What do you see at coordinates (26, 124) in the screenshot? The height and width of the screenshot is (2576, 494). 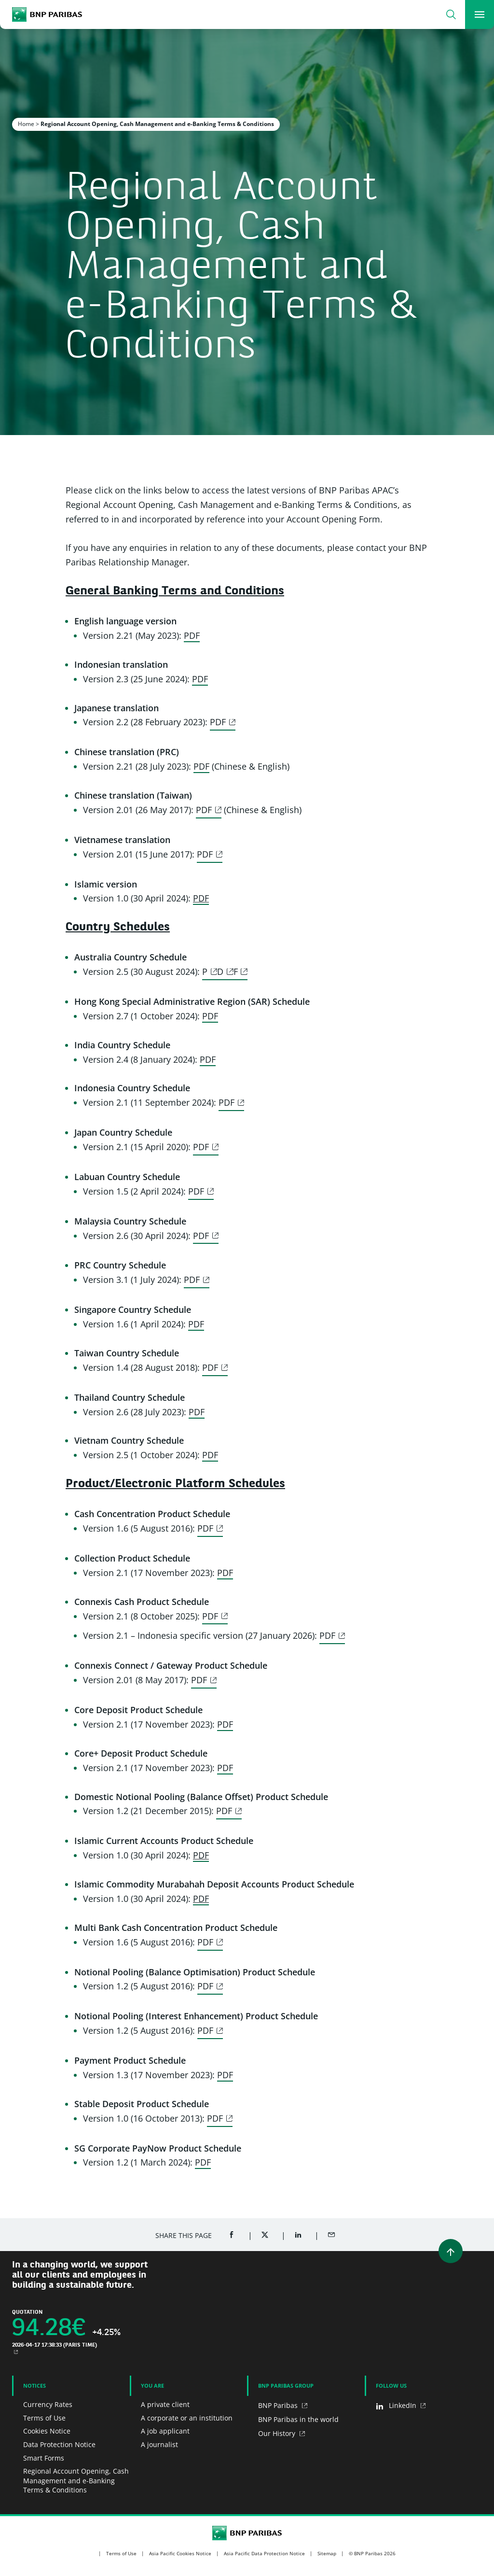 I see `Home` at bounding box center [26, 124].